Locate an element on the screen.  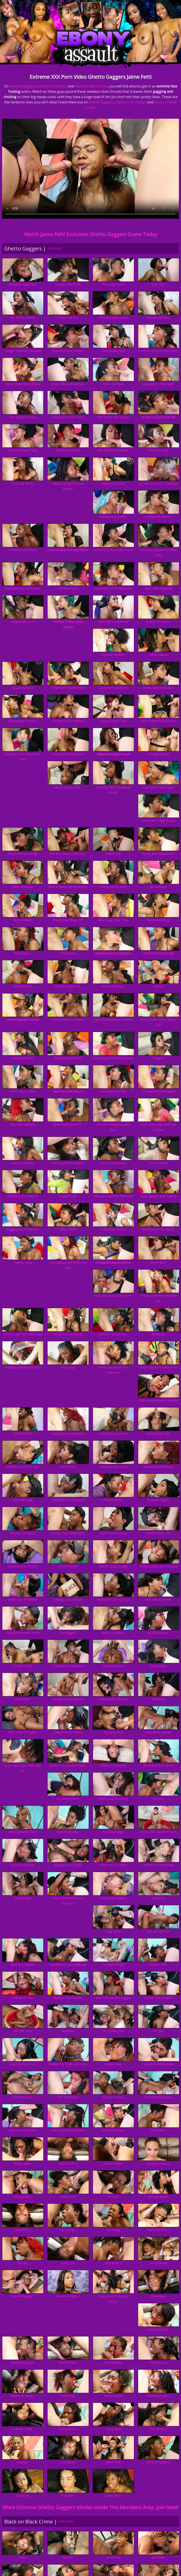
Pink Hair Redbone is located at coordinates (22, 1124).